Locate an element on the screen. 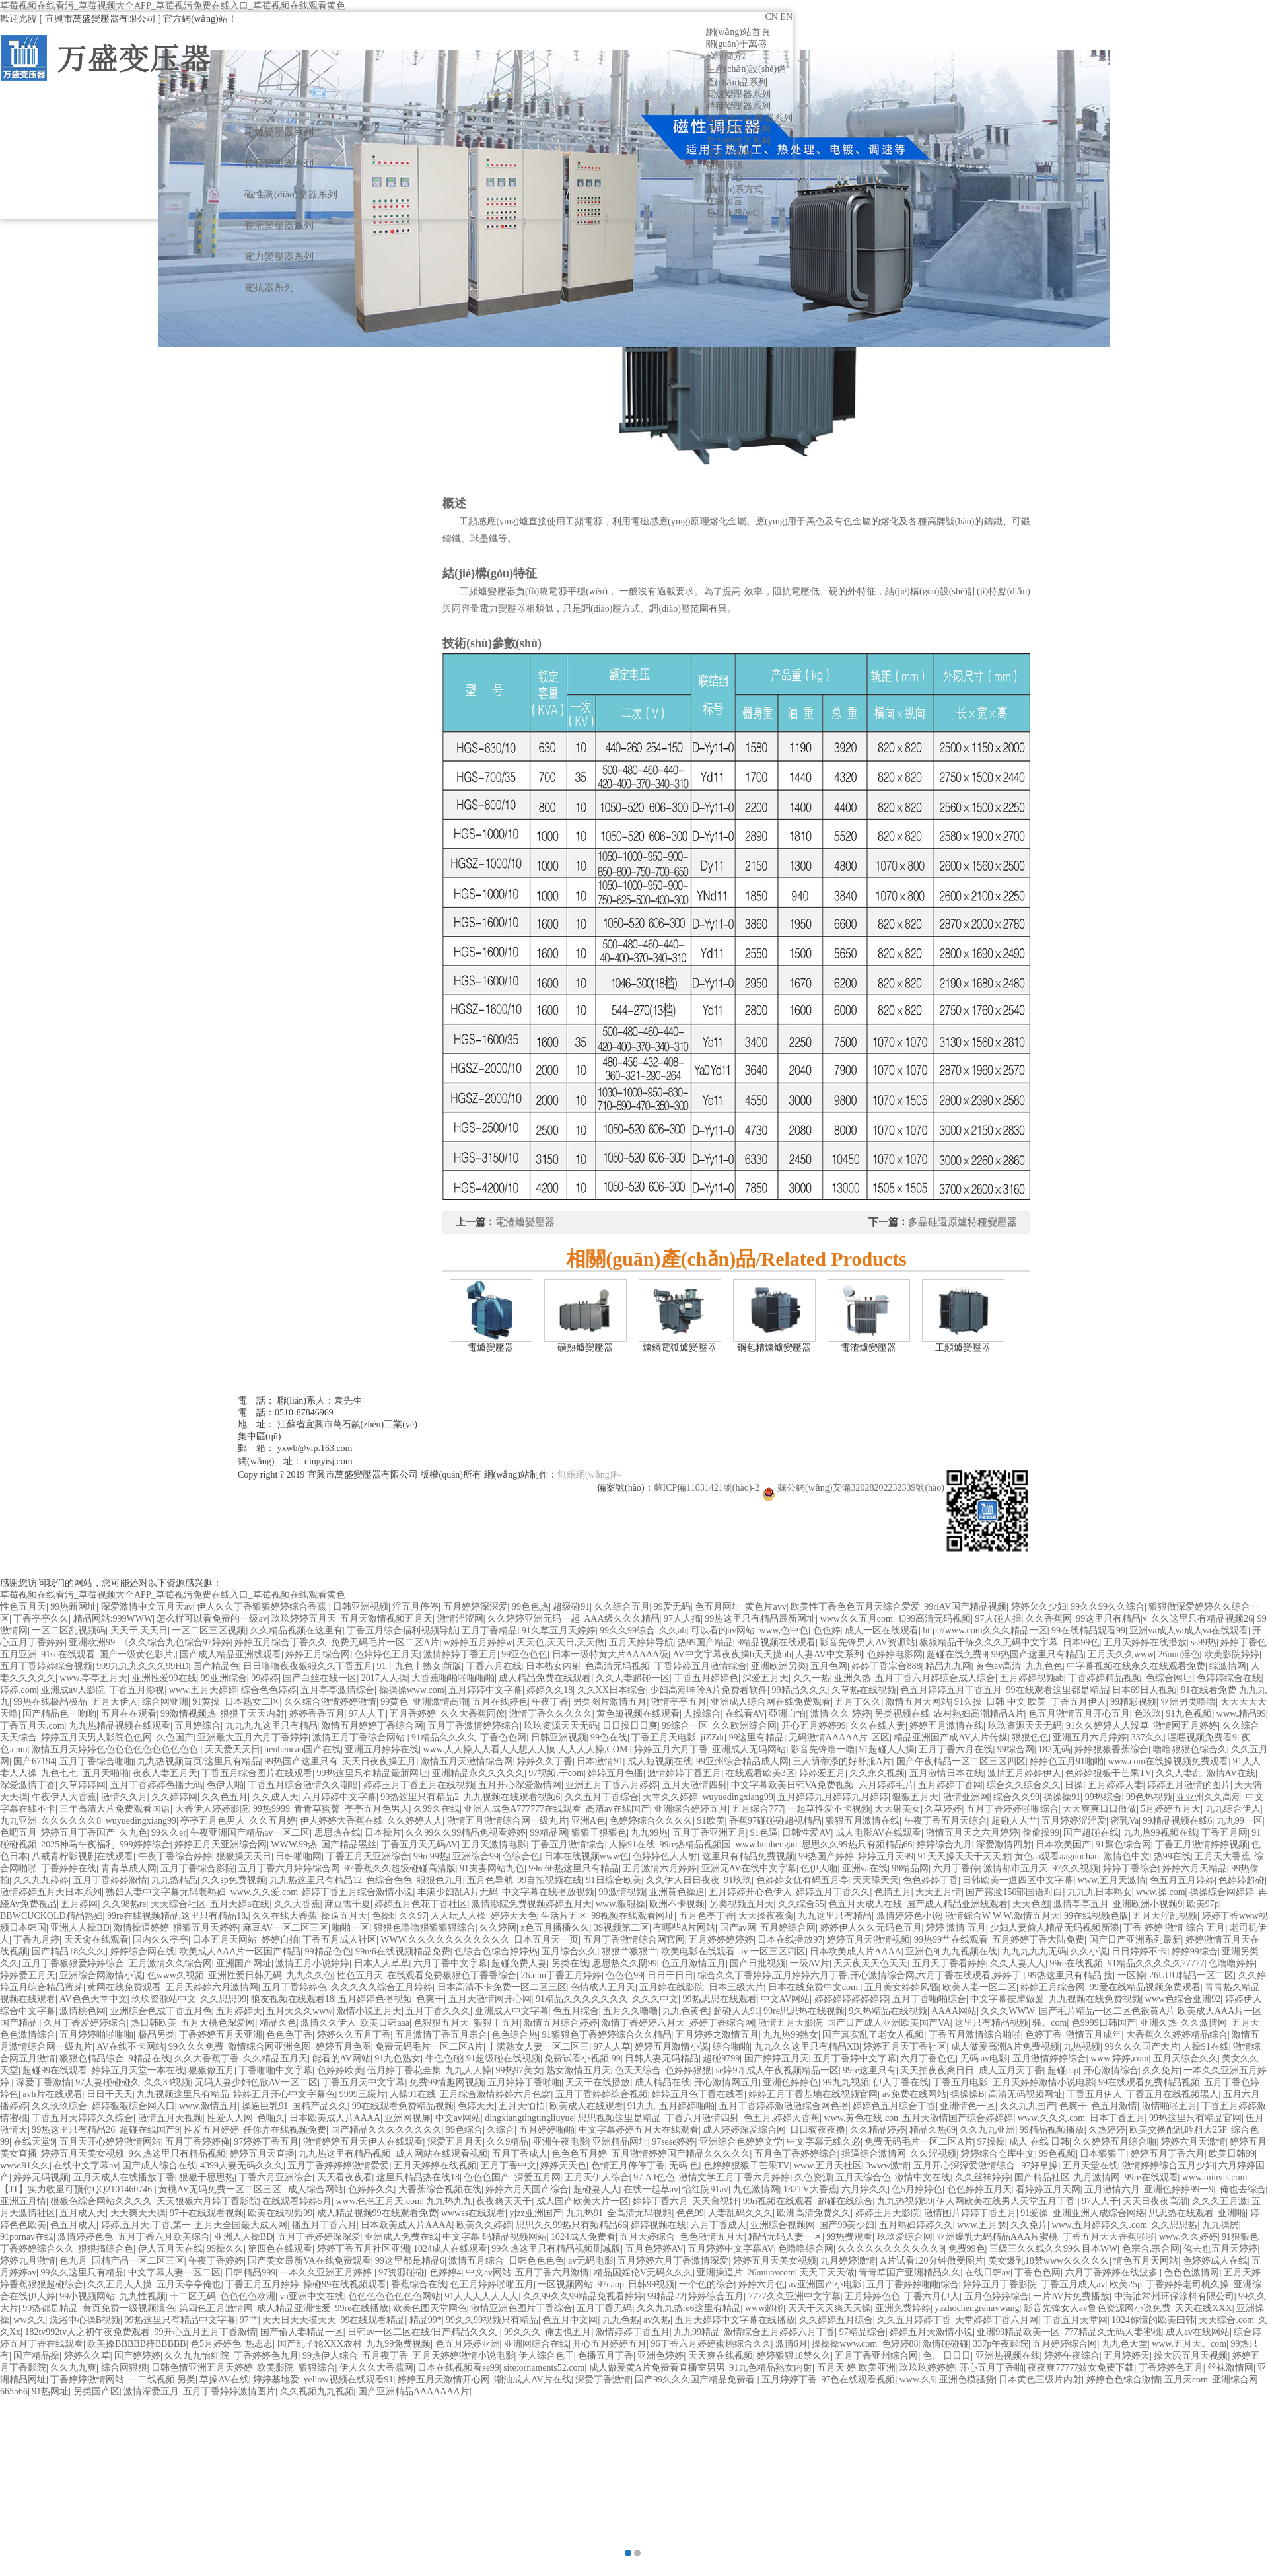  丁香五月网 is located at coordinates (1224, 1833).